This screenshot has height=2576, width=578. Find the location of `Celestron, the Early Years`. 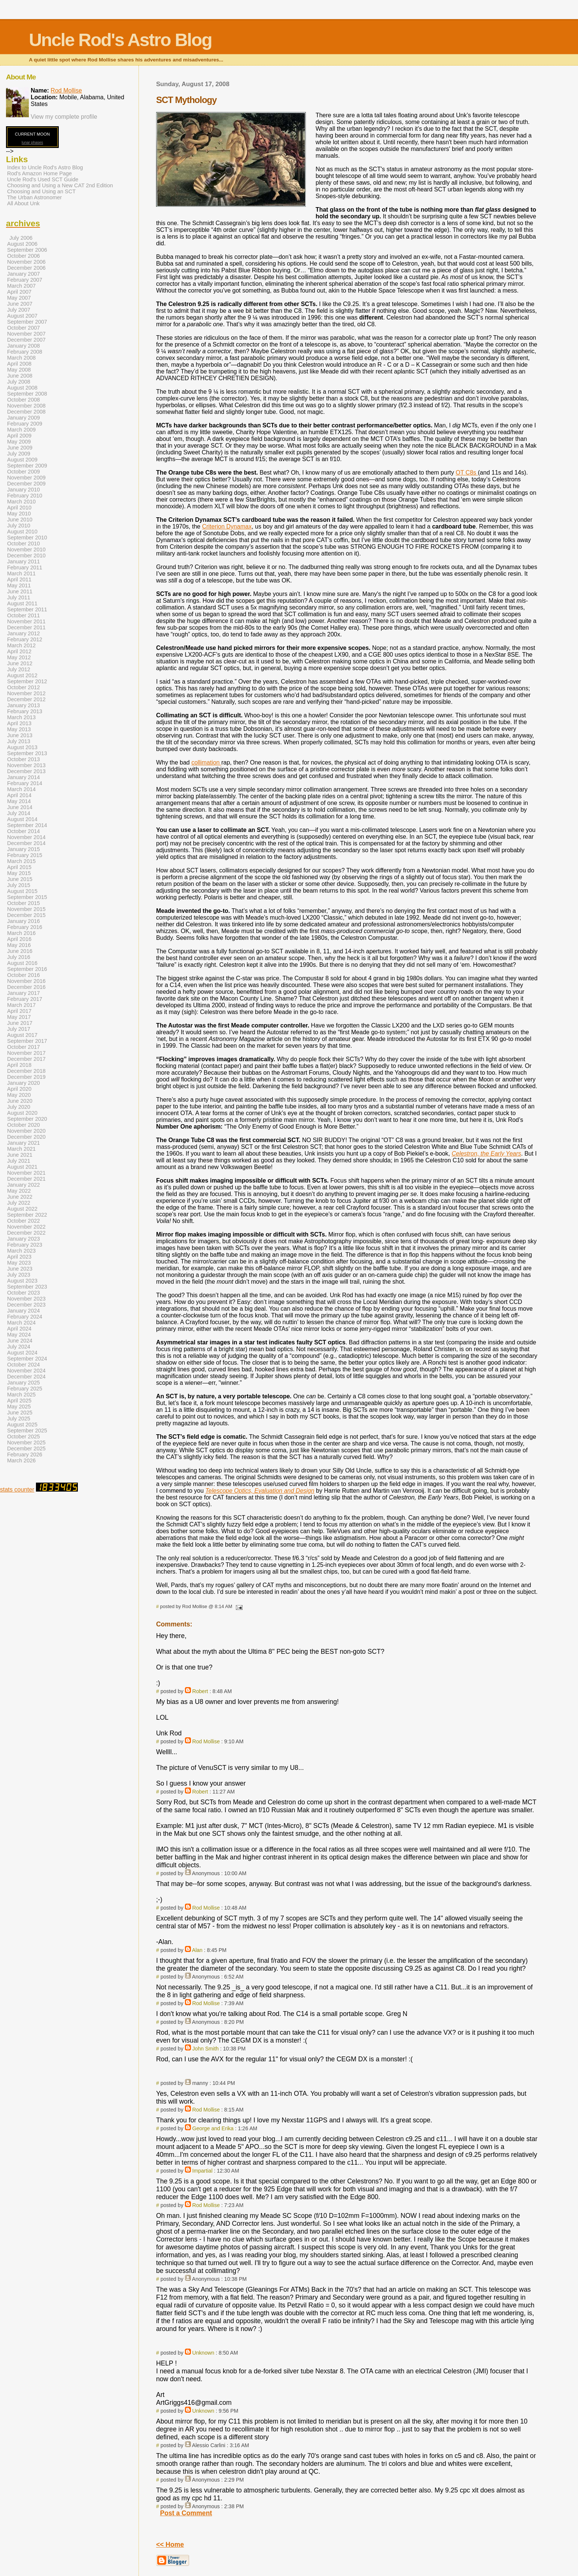

Celestron, the Early Years is located at coordinates (486, 1153).